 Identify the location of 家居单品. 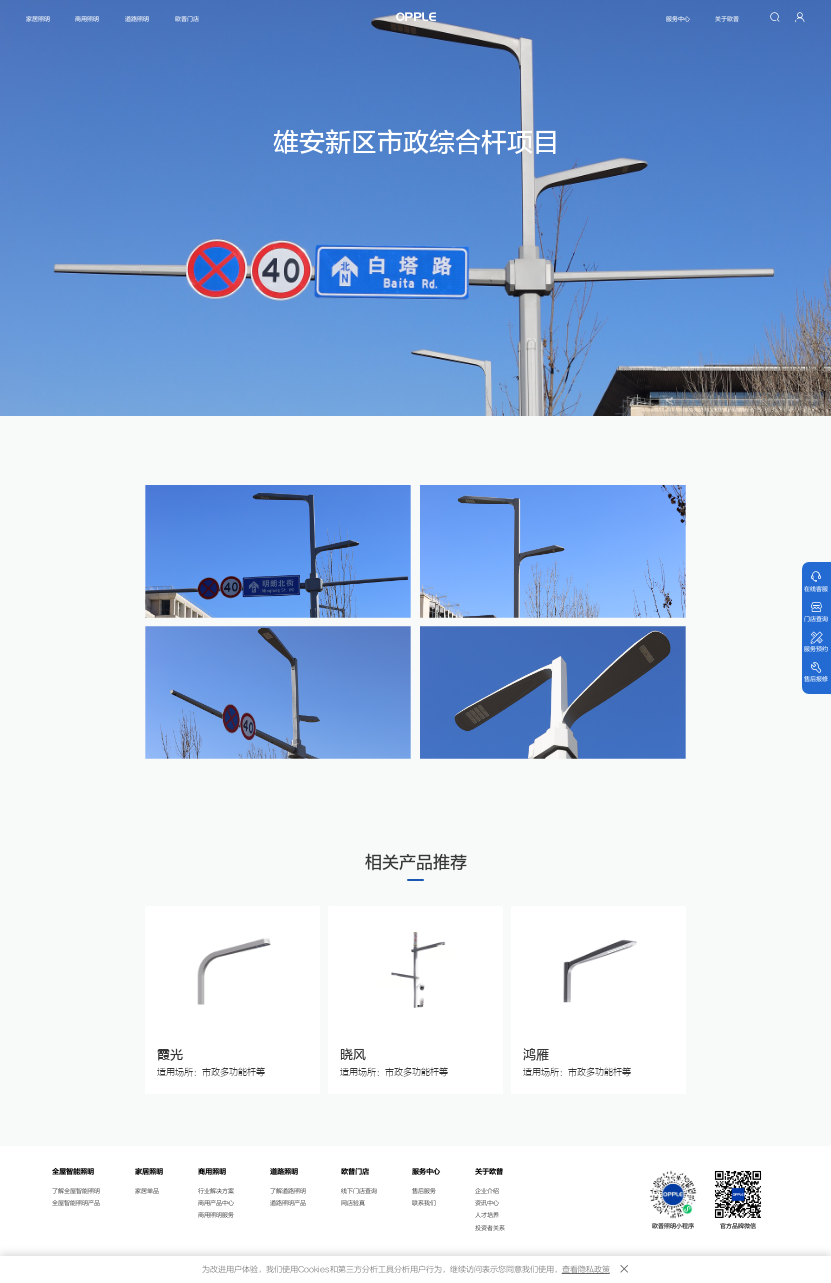
(147, 1191).